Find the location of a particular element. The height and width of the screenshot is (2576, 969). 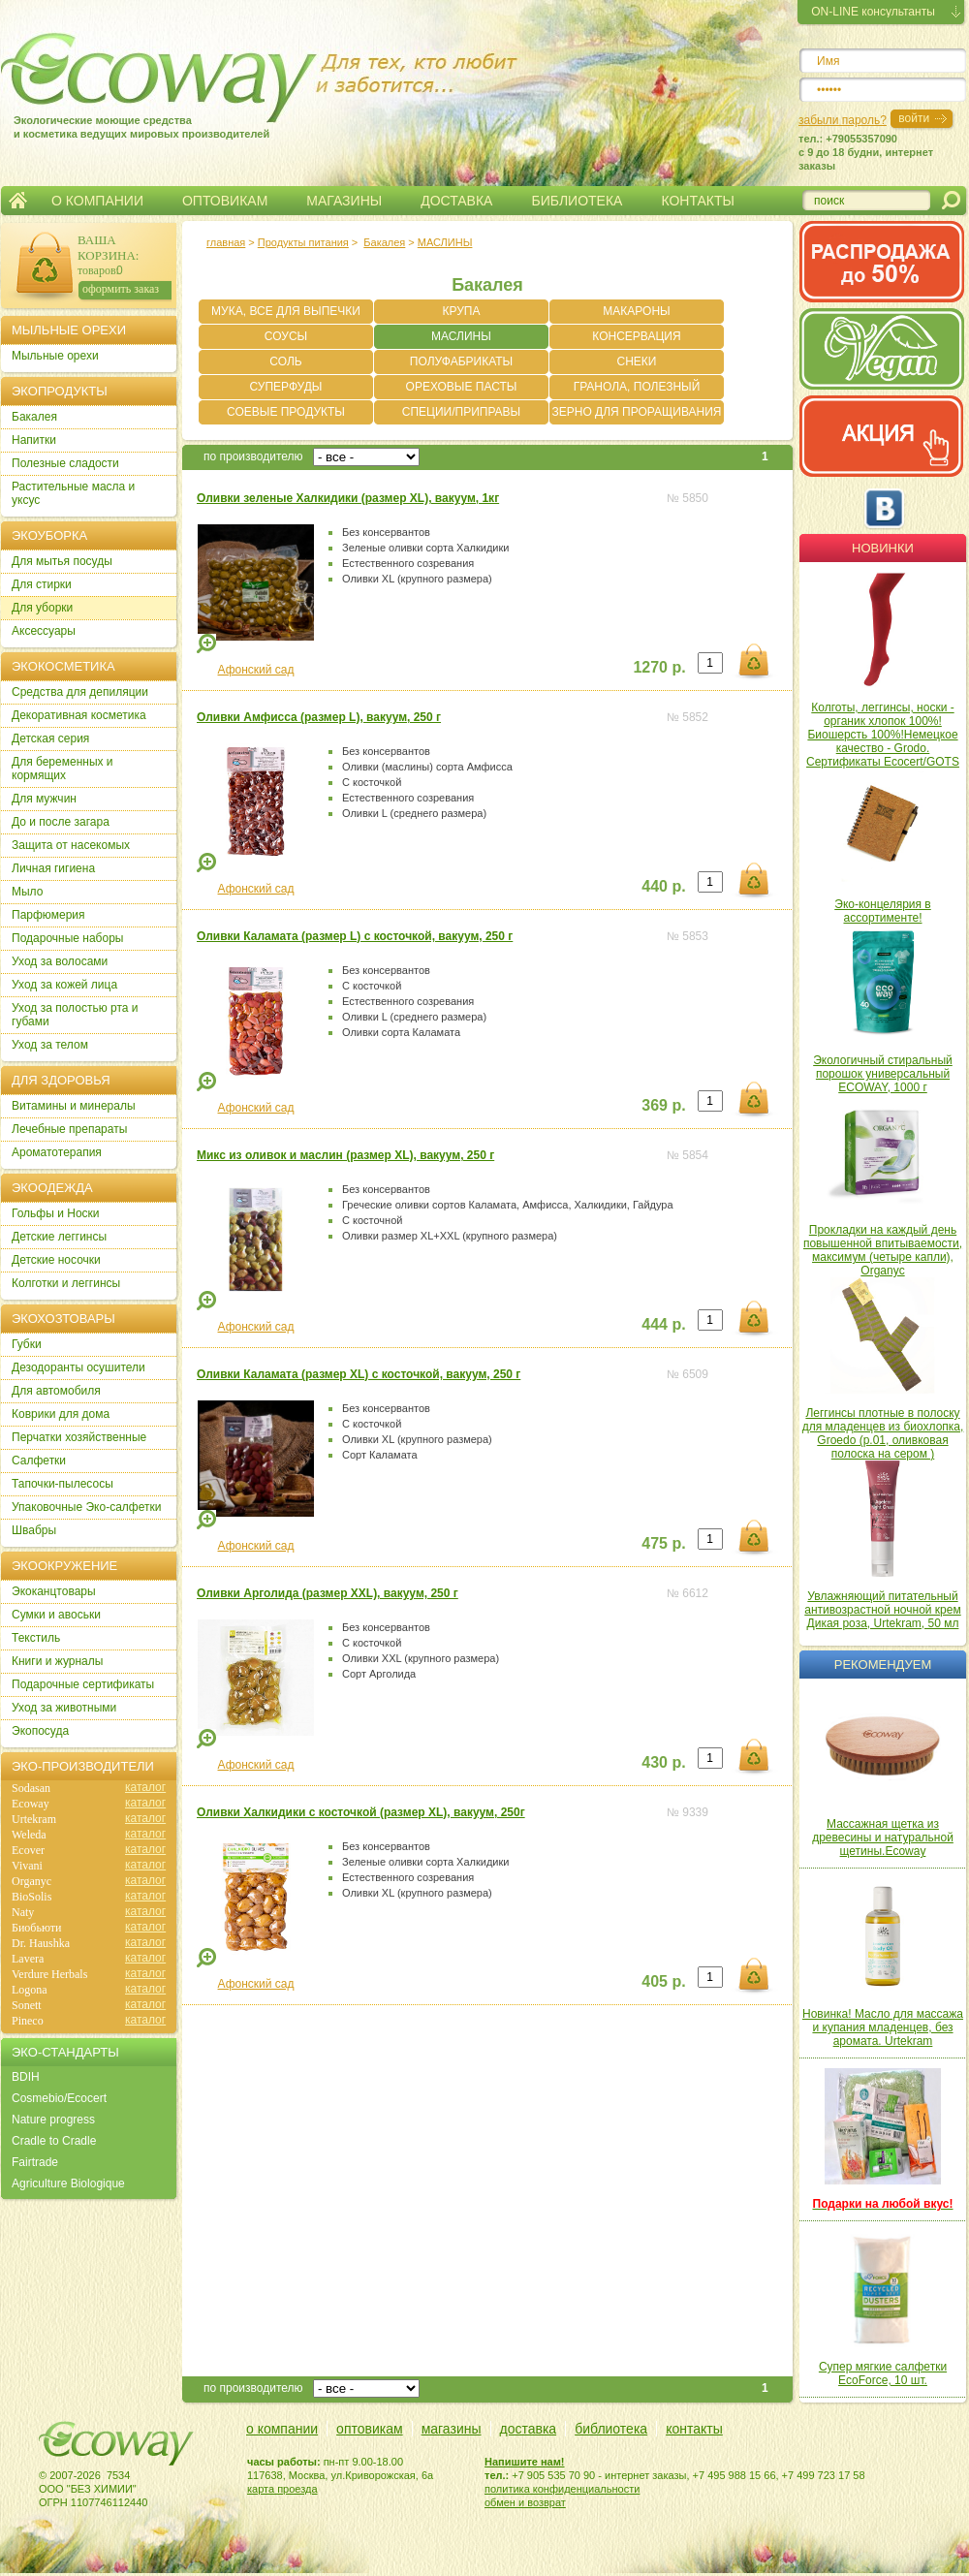

СОЛЬ is located at coordinates (285, 361).